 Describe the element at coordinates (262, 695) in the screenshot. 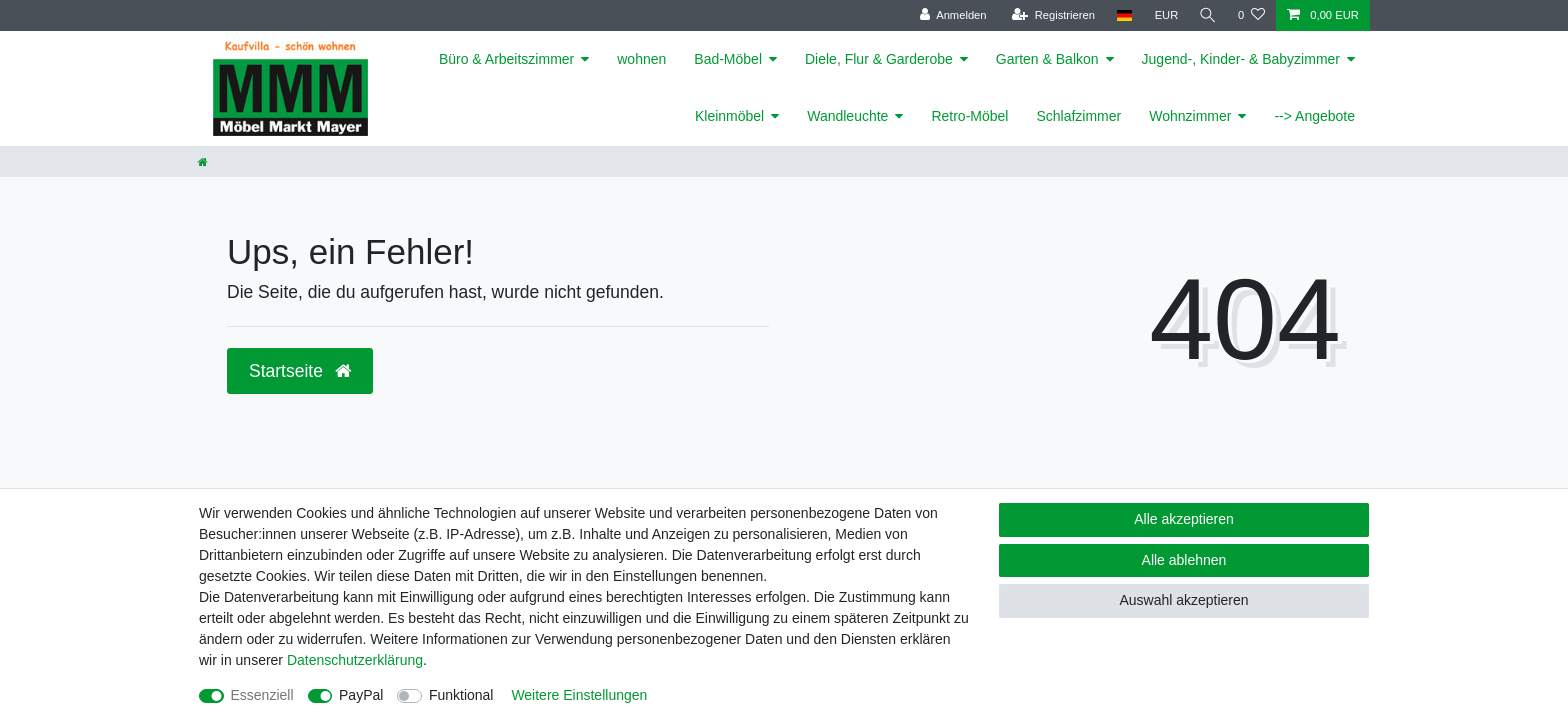

I see `Essenziell` at that location.